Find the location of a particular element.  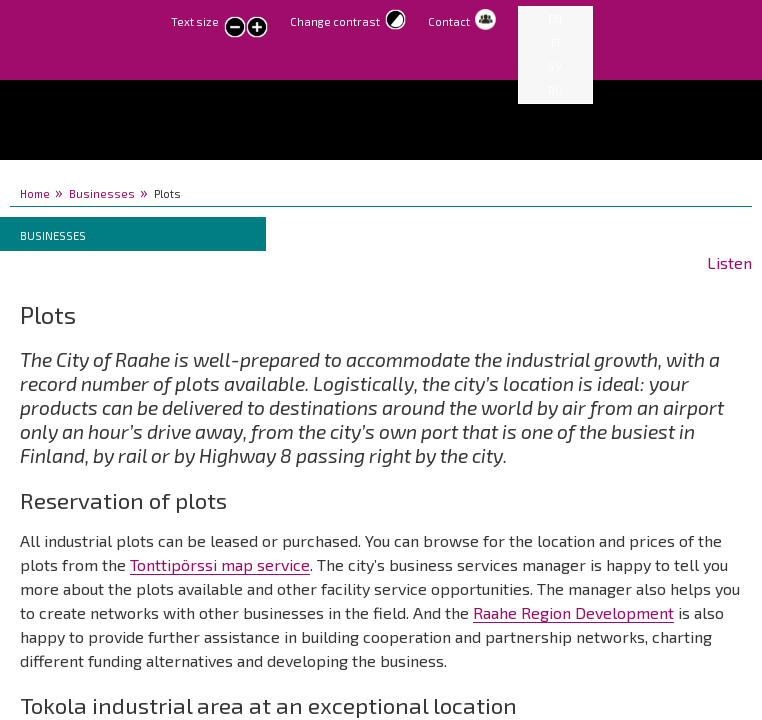

Contact is located at coordinates (449, 21).